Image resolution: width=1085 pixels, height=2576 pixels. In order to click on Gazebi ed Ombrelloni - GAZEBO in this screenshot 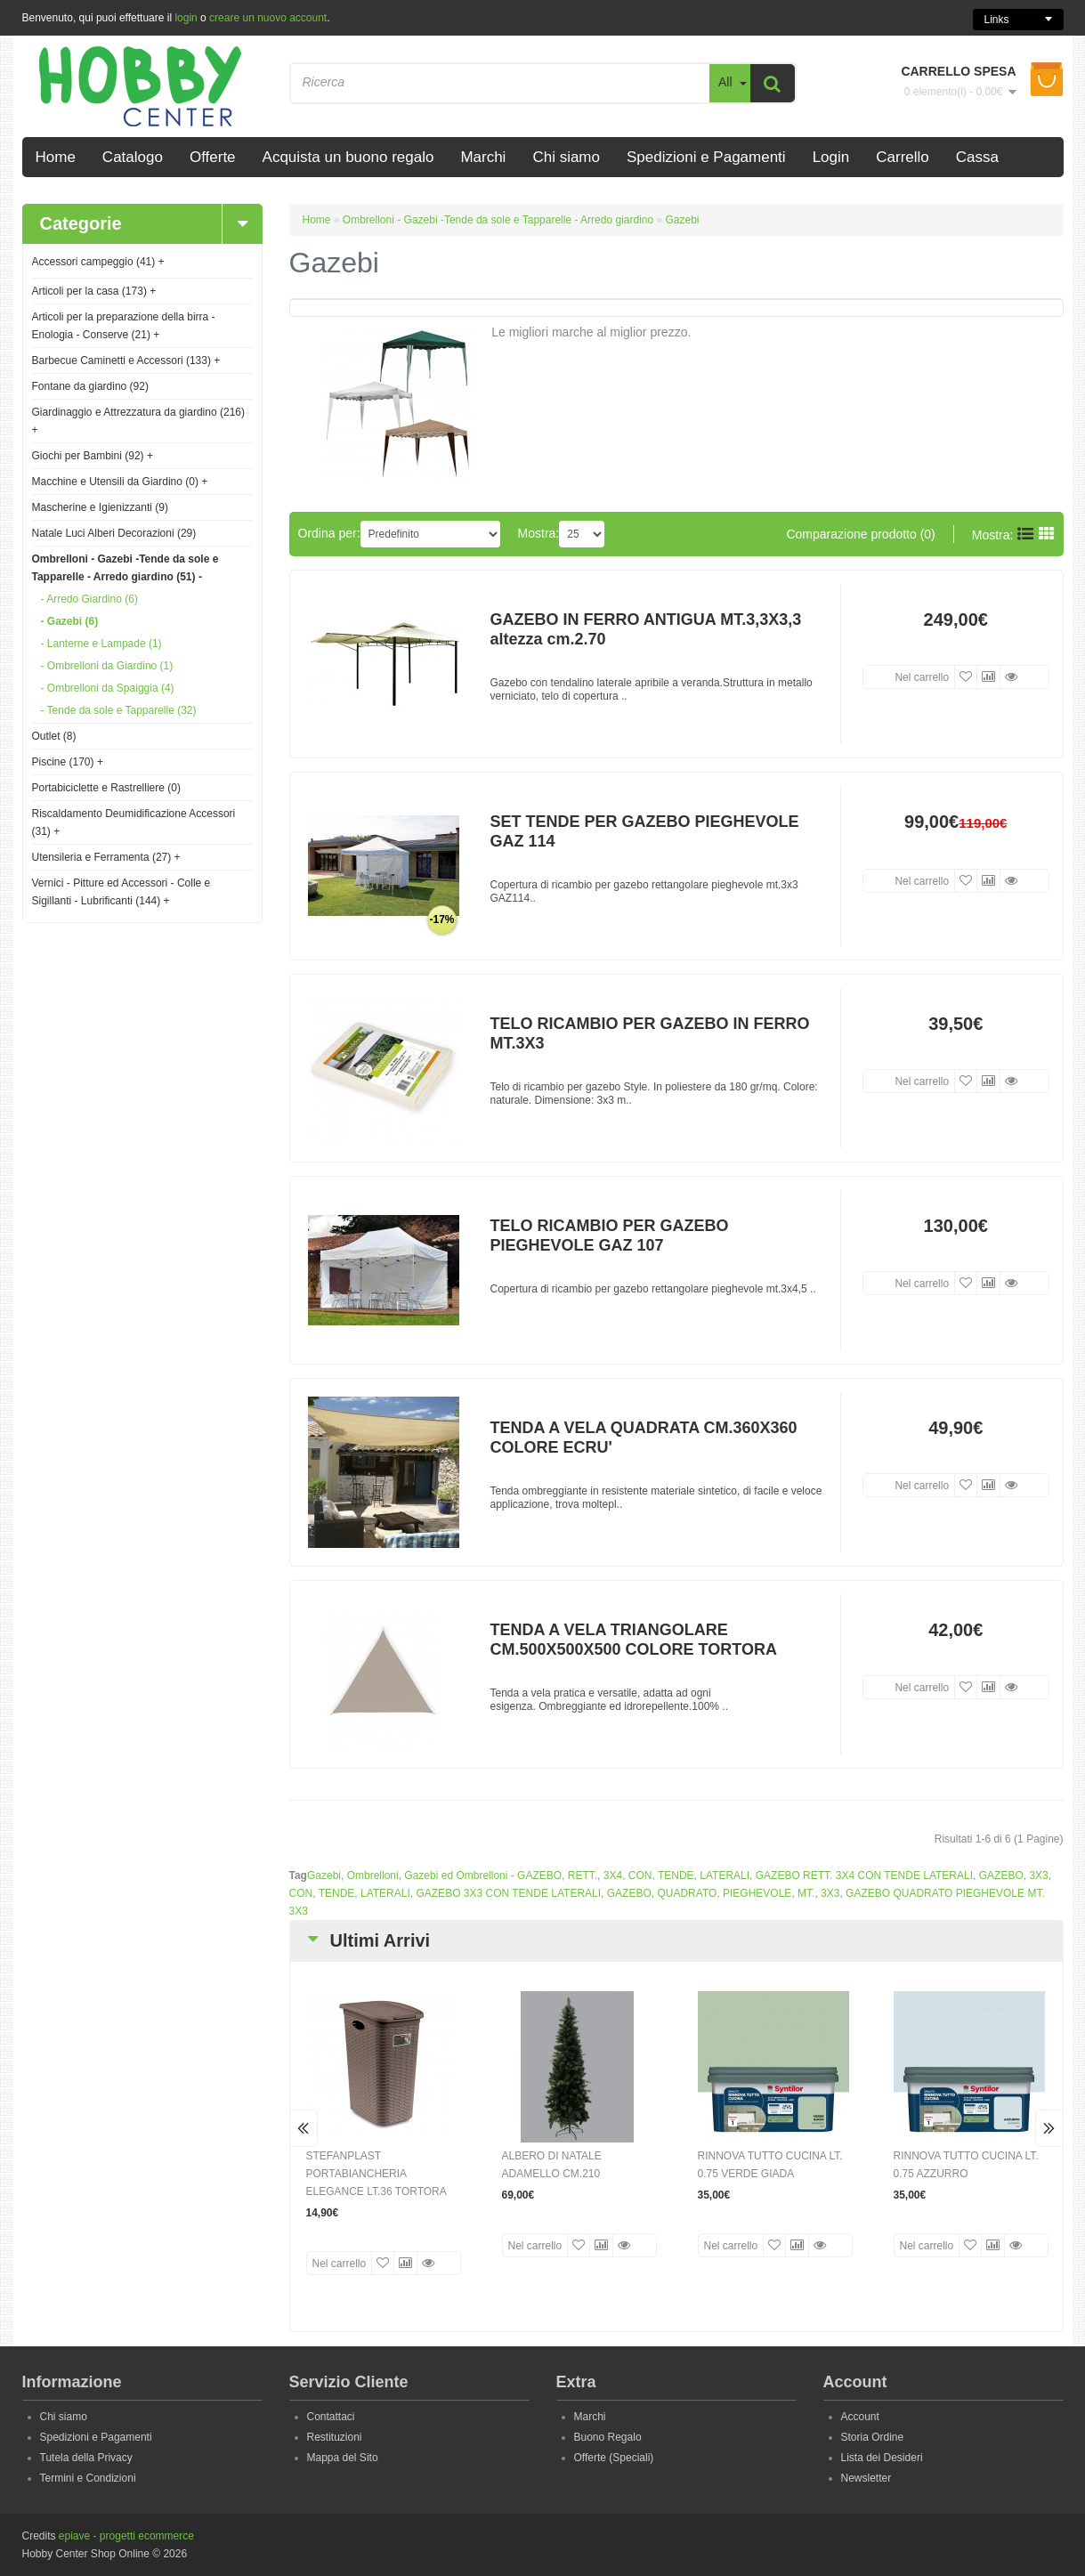, I will do `click(483, 1875)`.